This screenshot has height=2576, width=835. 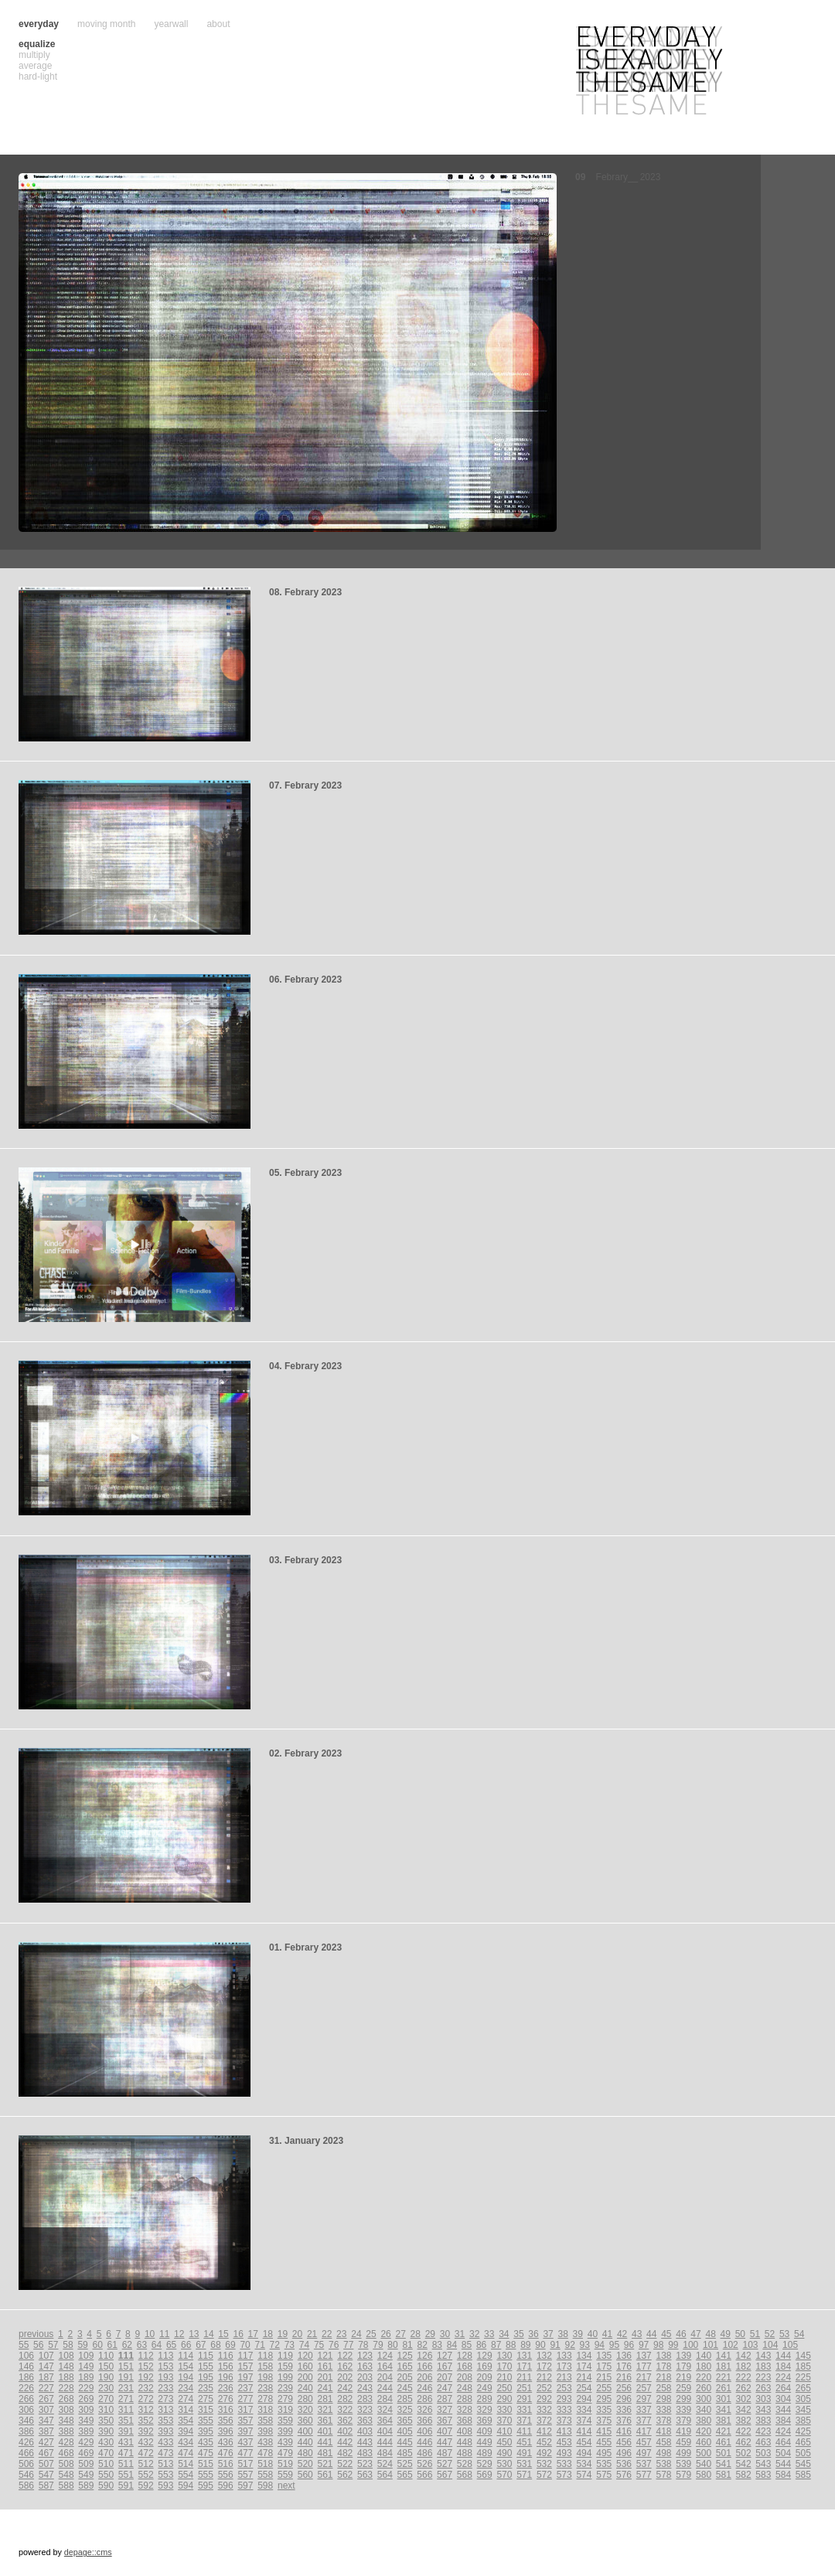 What do you see at coordinates (664, 2420) in the screenshot?
I see `378` at bounding box center [664, 2420].